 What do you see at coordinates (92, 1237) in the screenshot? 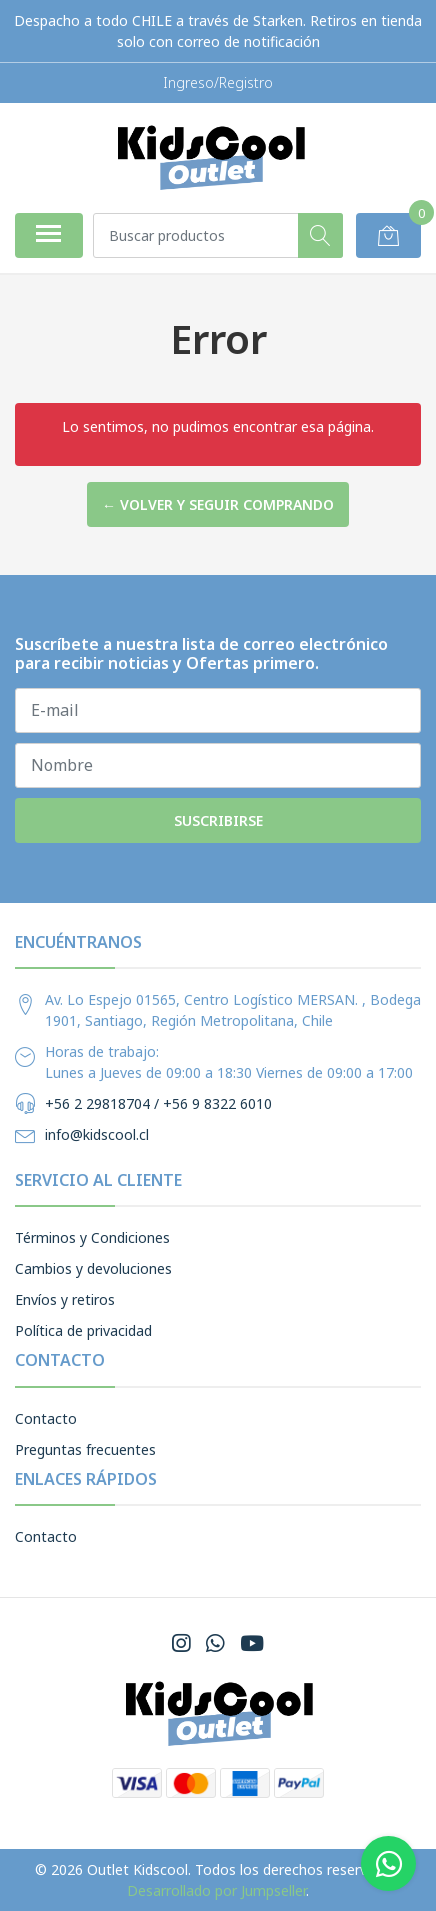
I see `Términos y Condiciones` at bounding box center [92, 1237].